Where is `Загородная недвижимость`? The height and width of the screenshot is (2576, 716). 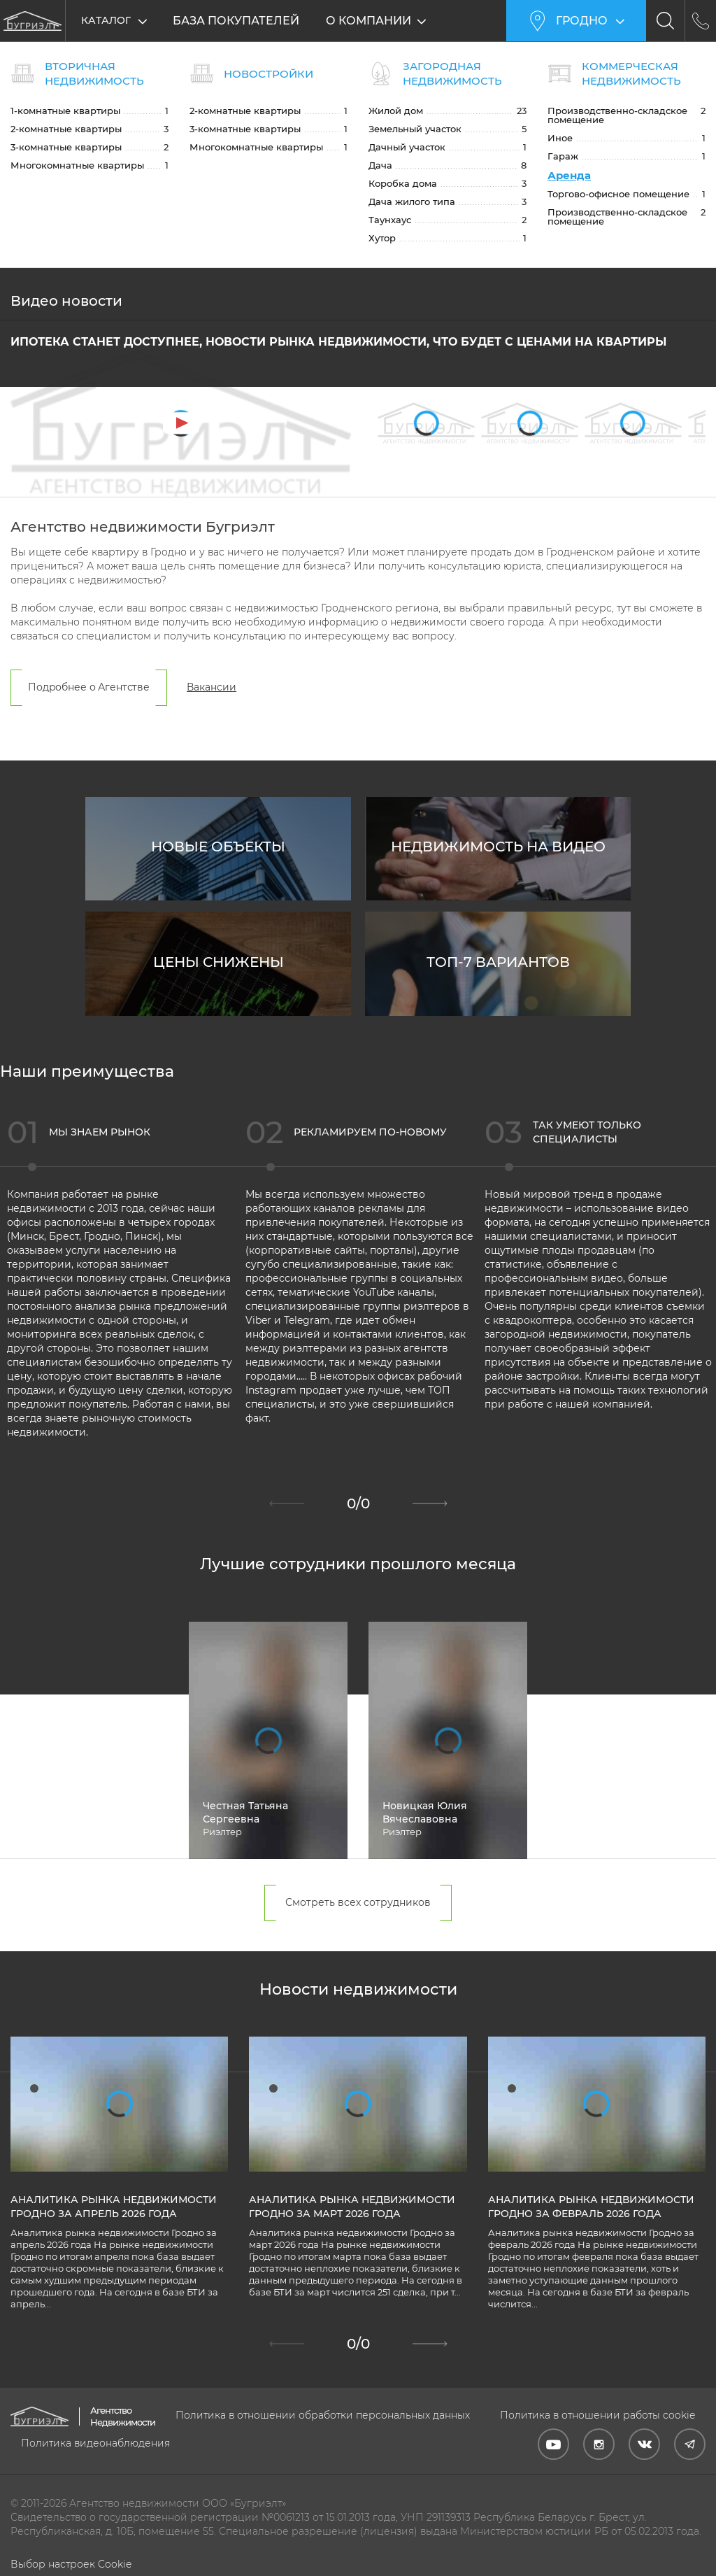
Загородная недвижимость is located at coordinates (452, 73).